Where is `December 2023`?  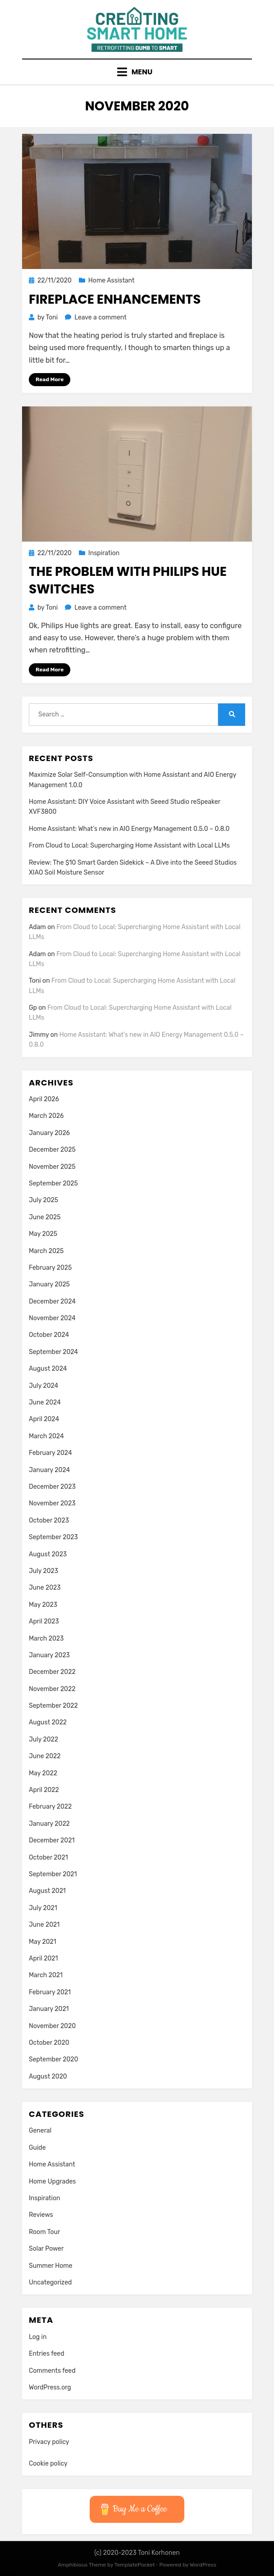 December 2023 is located at coordinates (52, 1487).